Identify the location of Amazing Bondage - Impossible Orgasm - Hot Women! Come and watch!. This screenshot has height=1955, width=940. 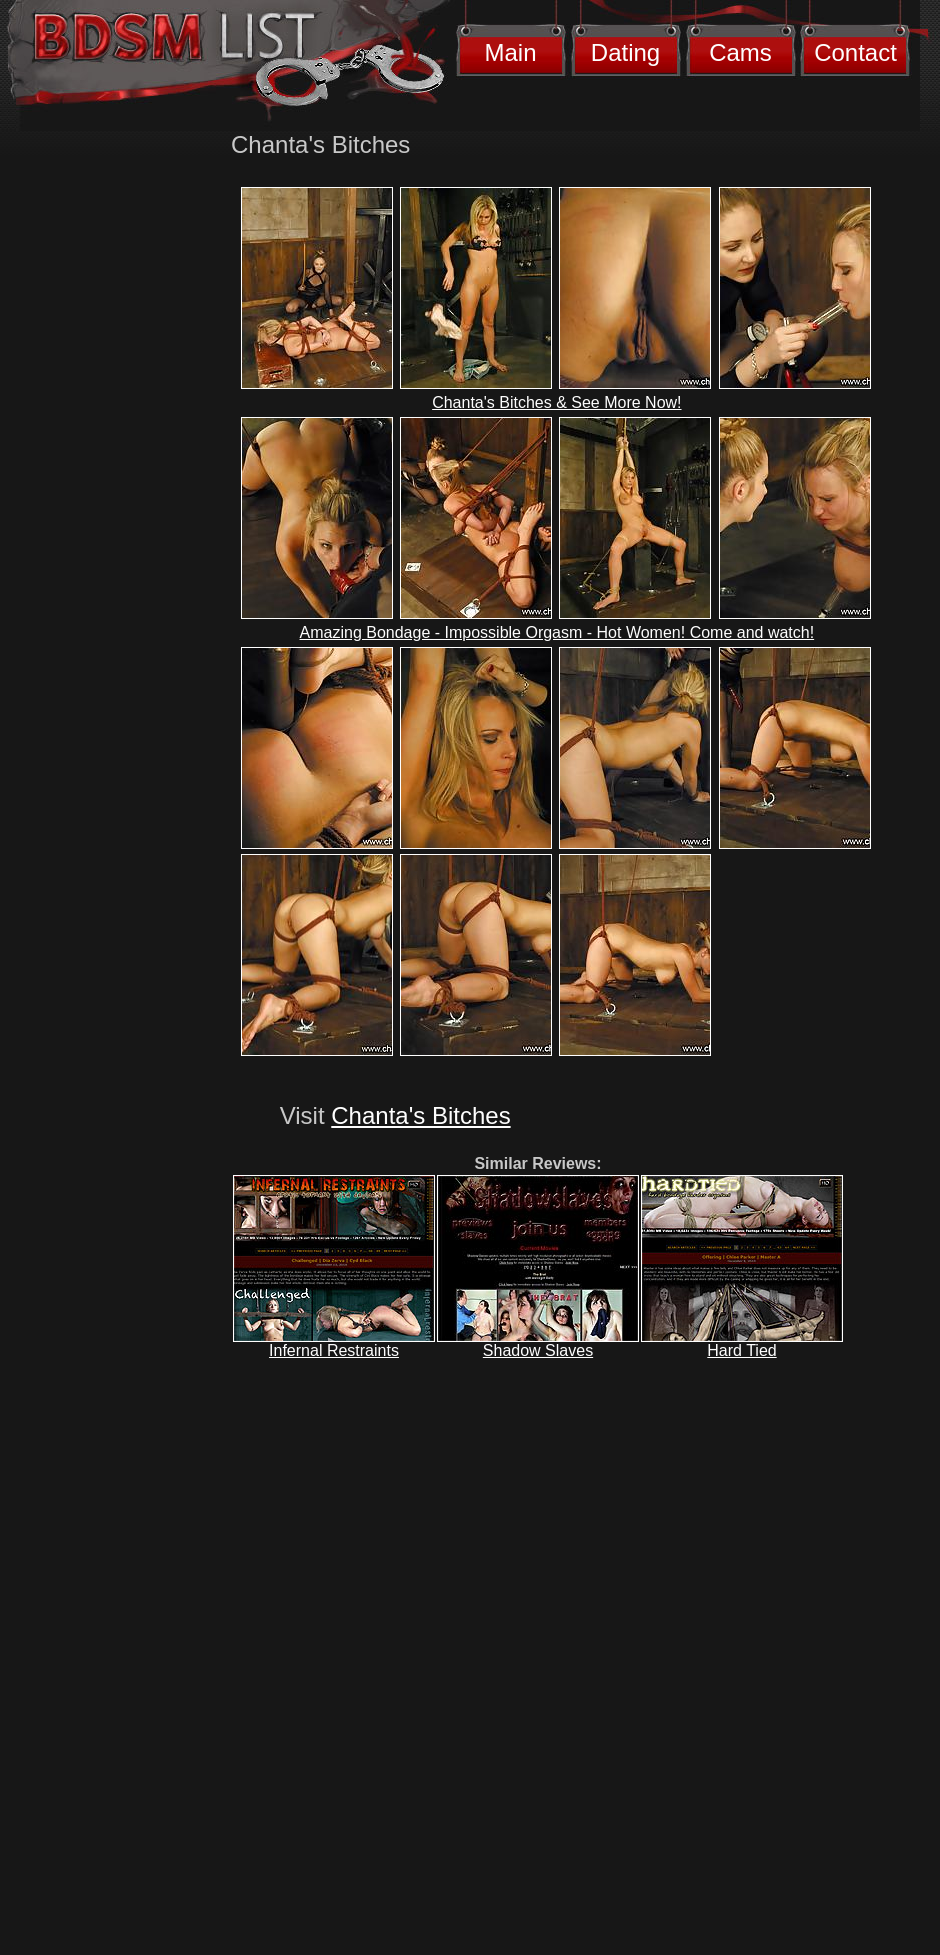
(557, 632).